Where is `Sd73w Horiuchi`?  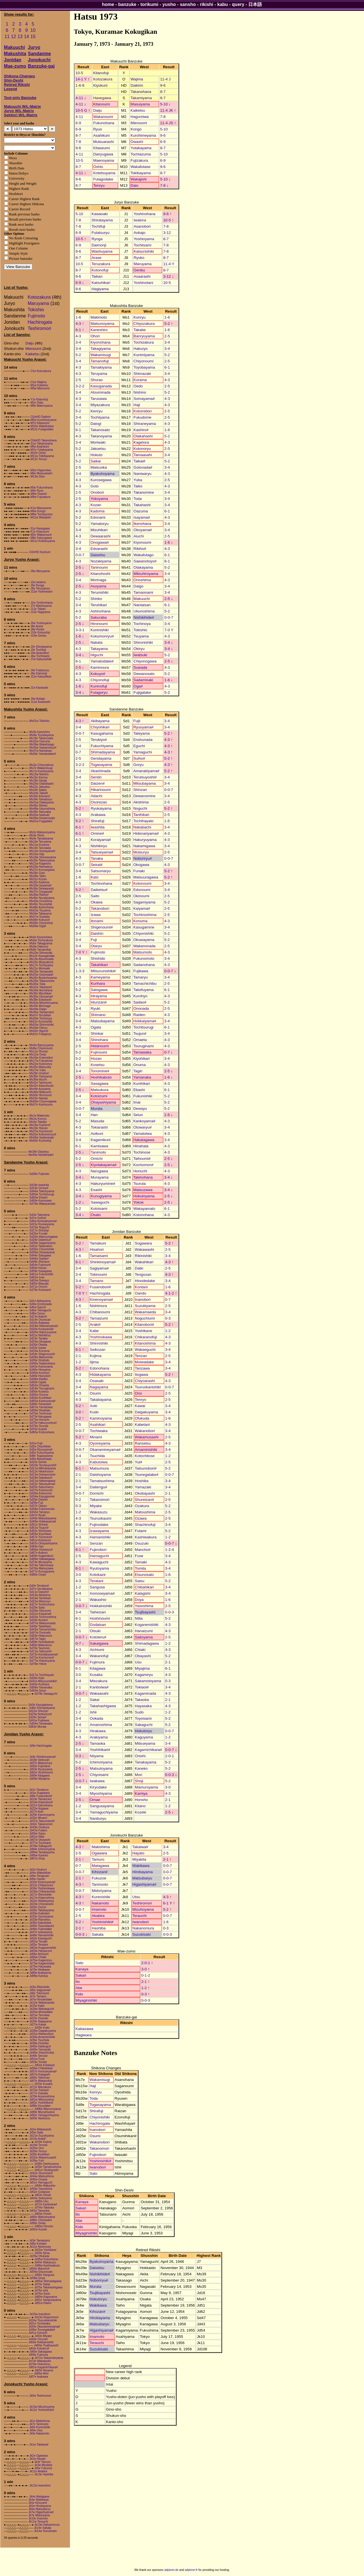 Sd73w Horiuchi is located at coordinates (39, 1419).